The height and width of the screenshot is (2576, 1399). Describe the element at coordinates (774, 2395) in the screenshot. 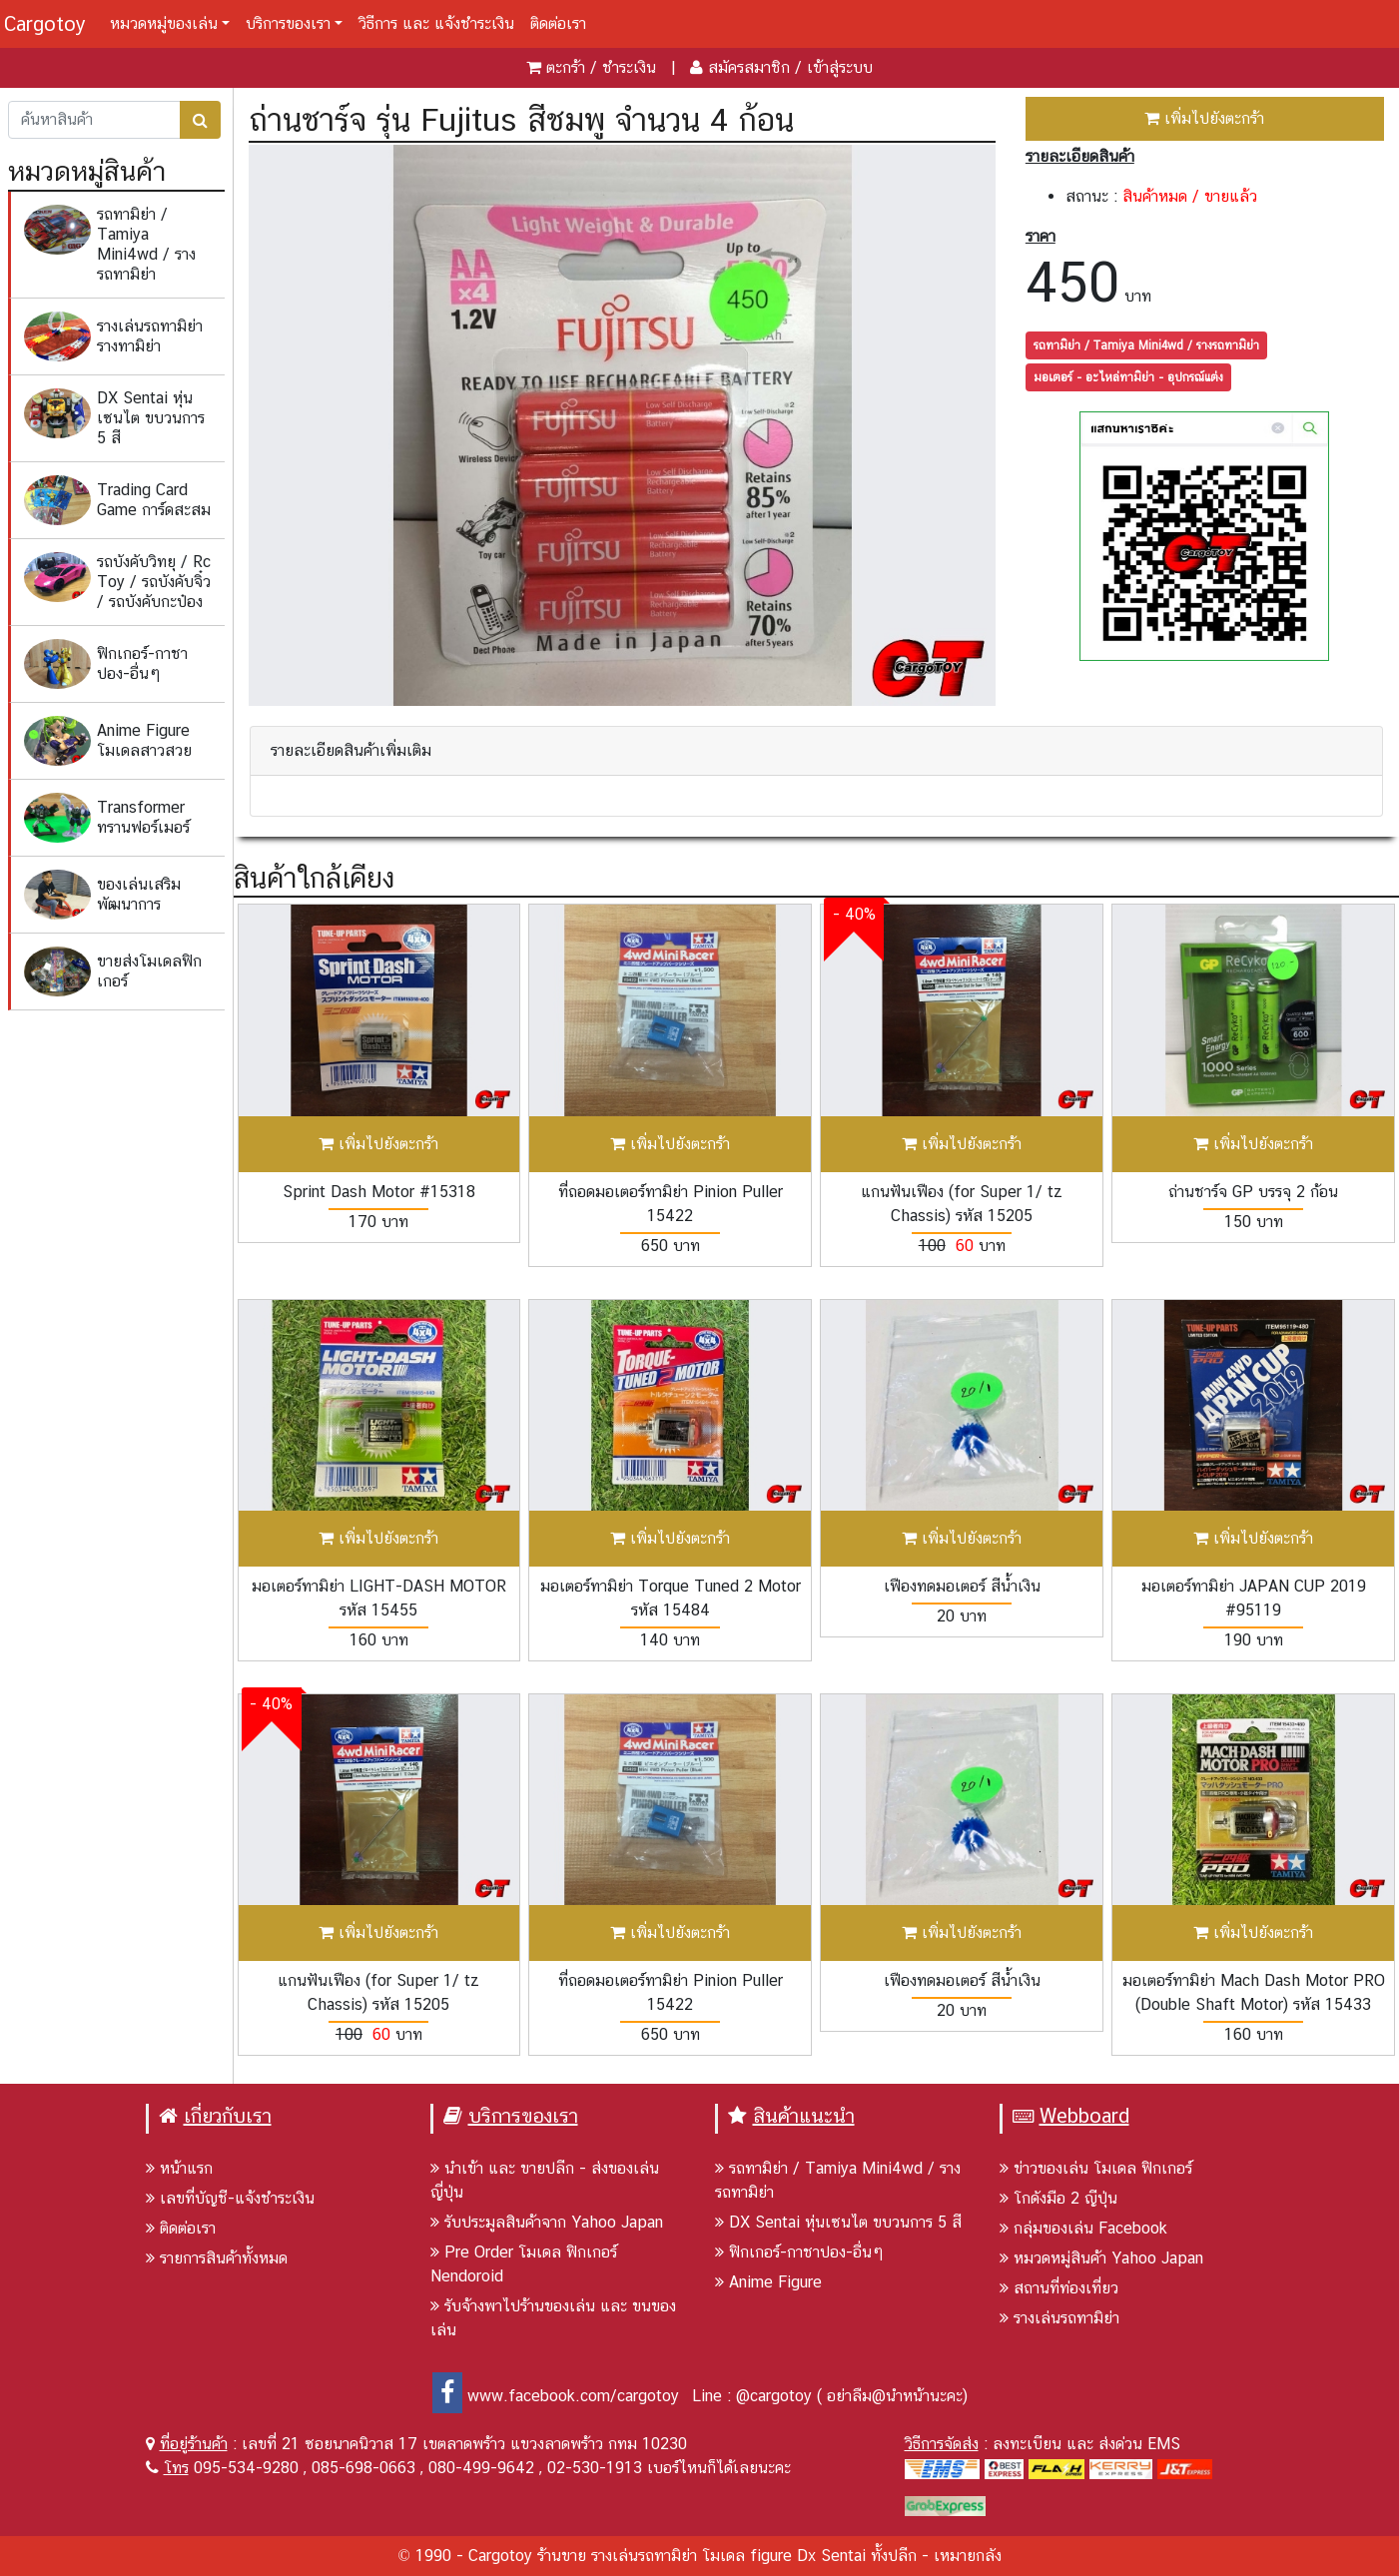

I see `@cargotoy` at that location.